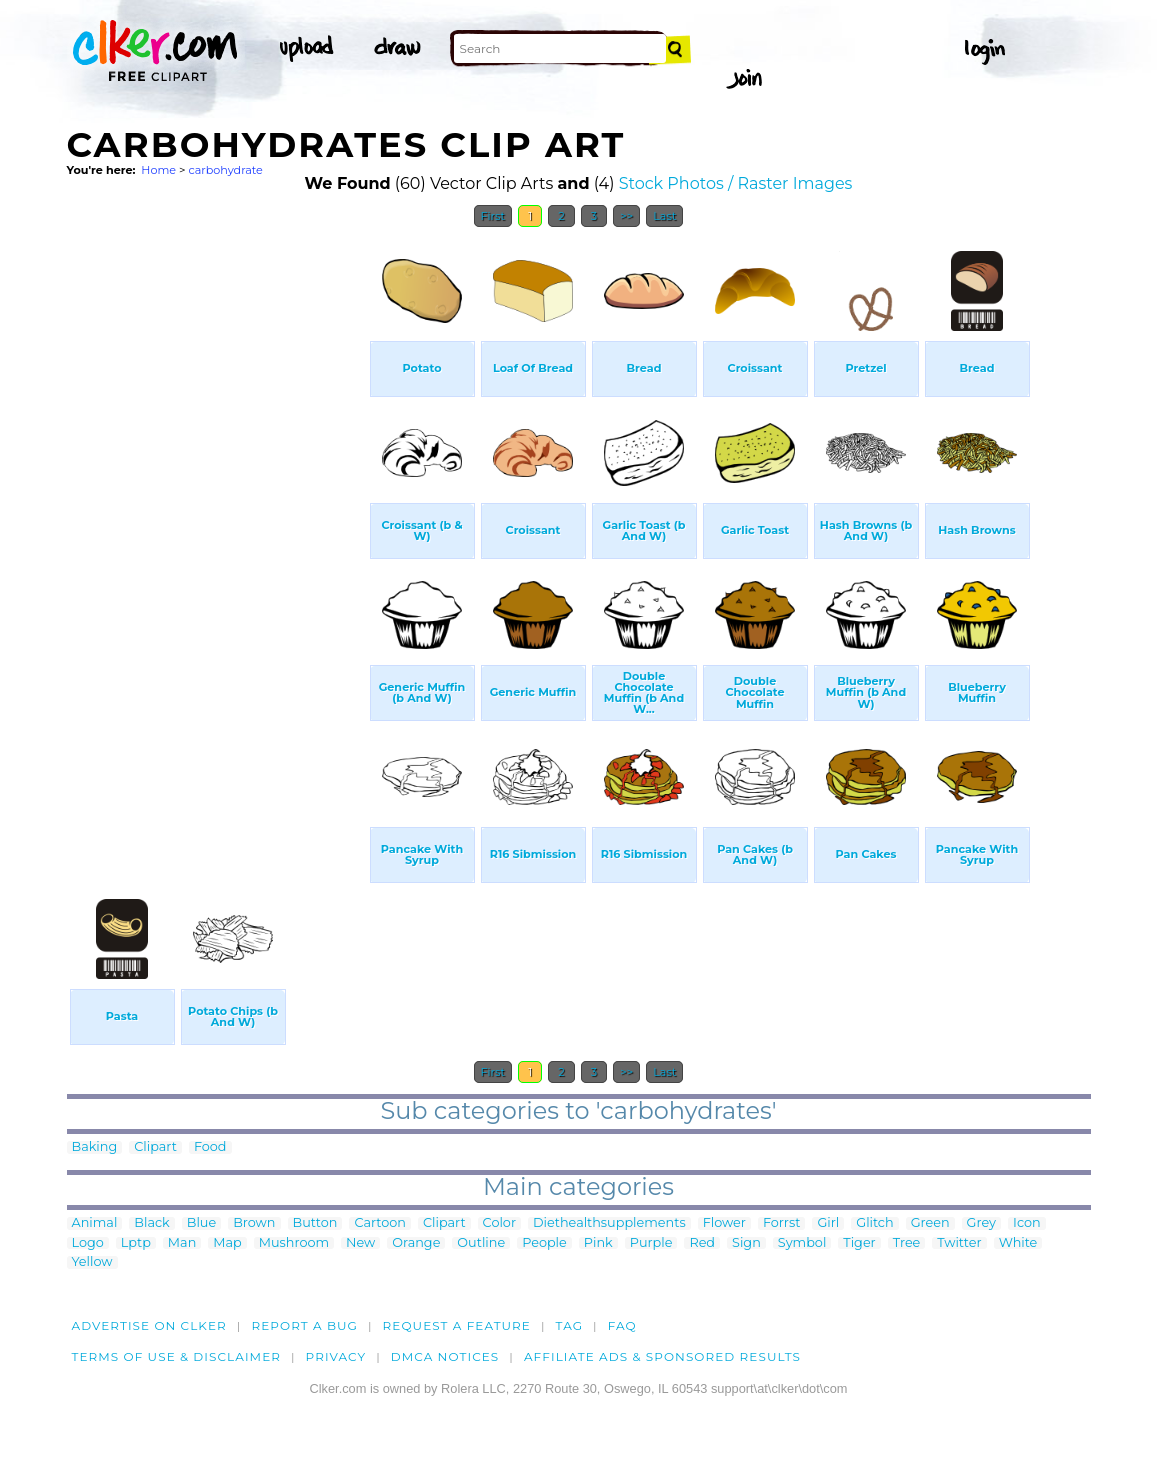  What do you see at coordinates (95, 1147) in the screenshot?
I see `Baking` at bounding box center [95, 1147].